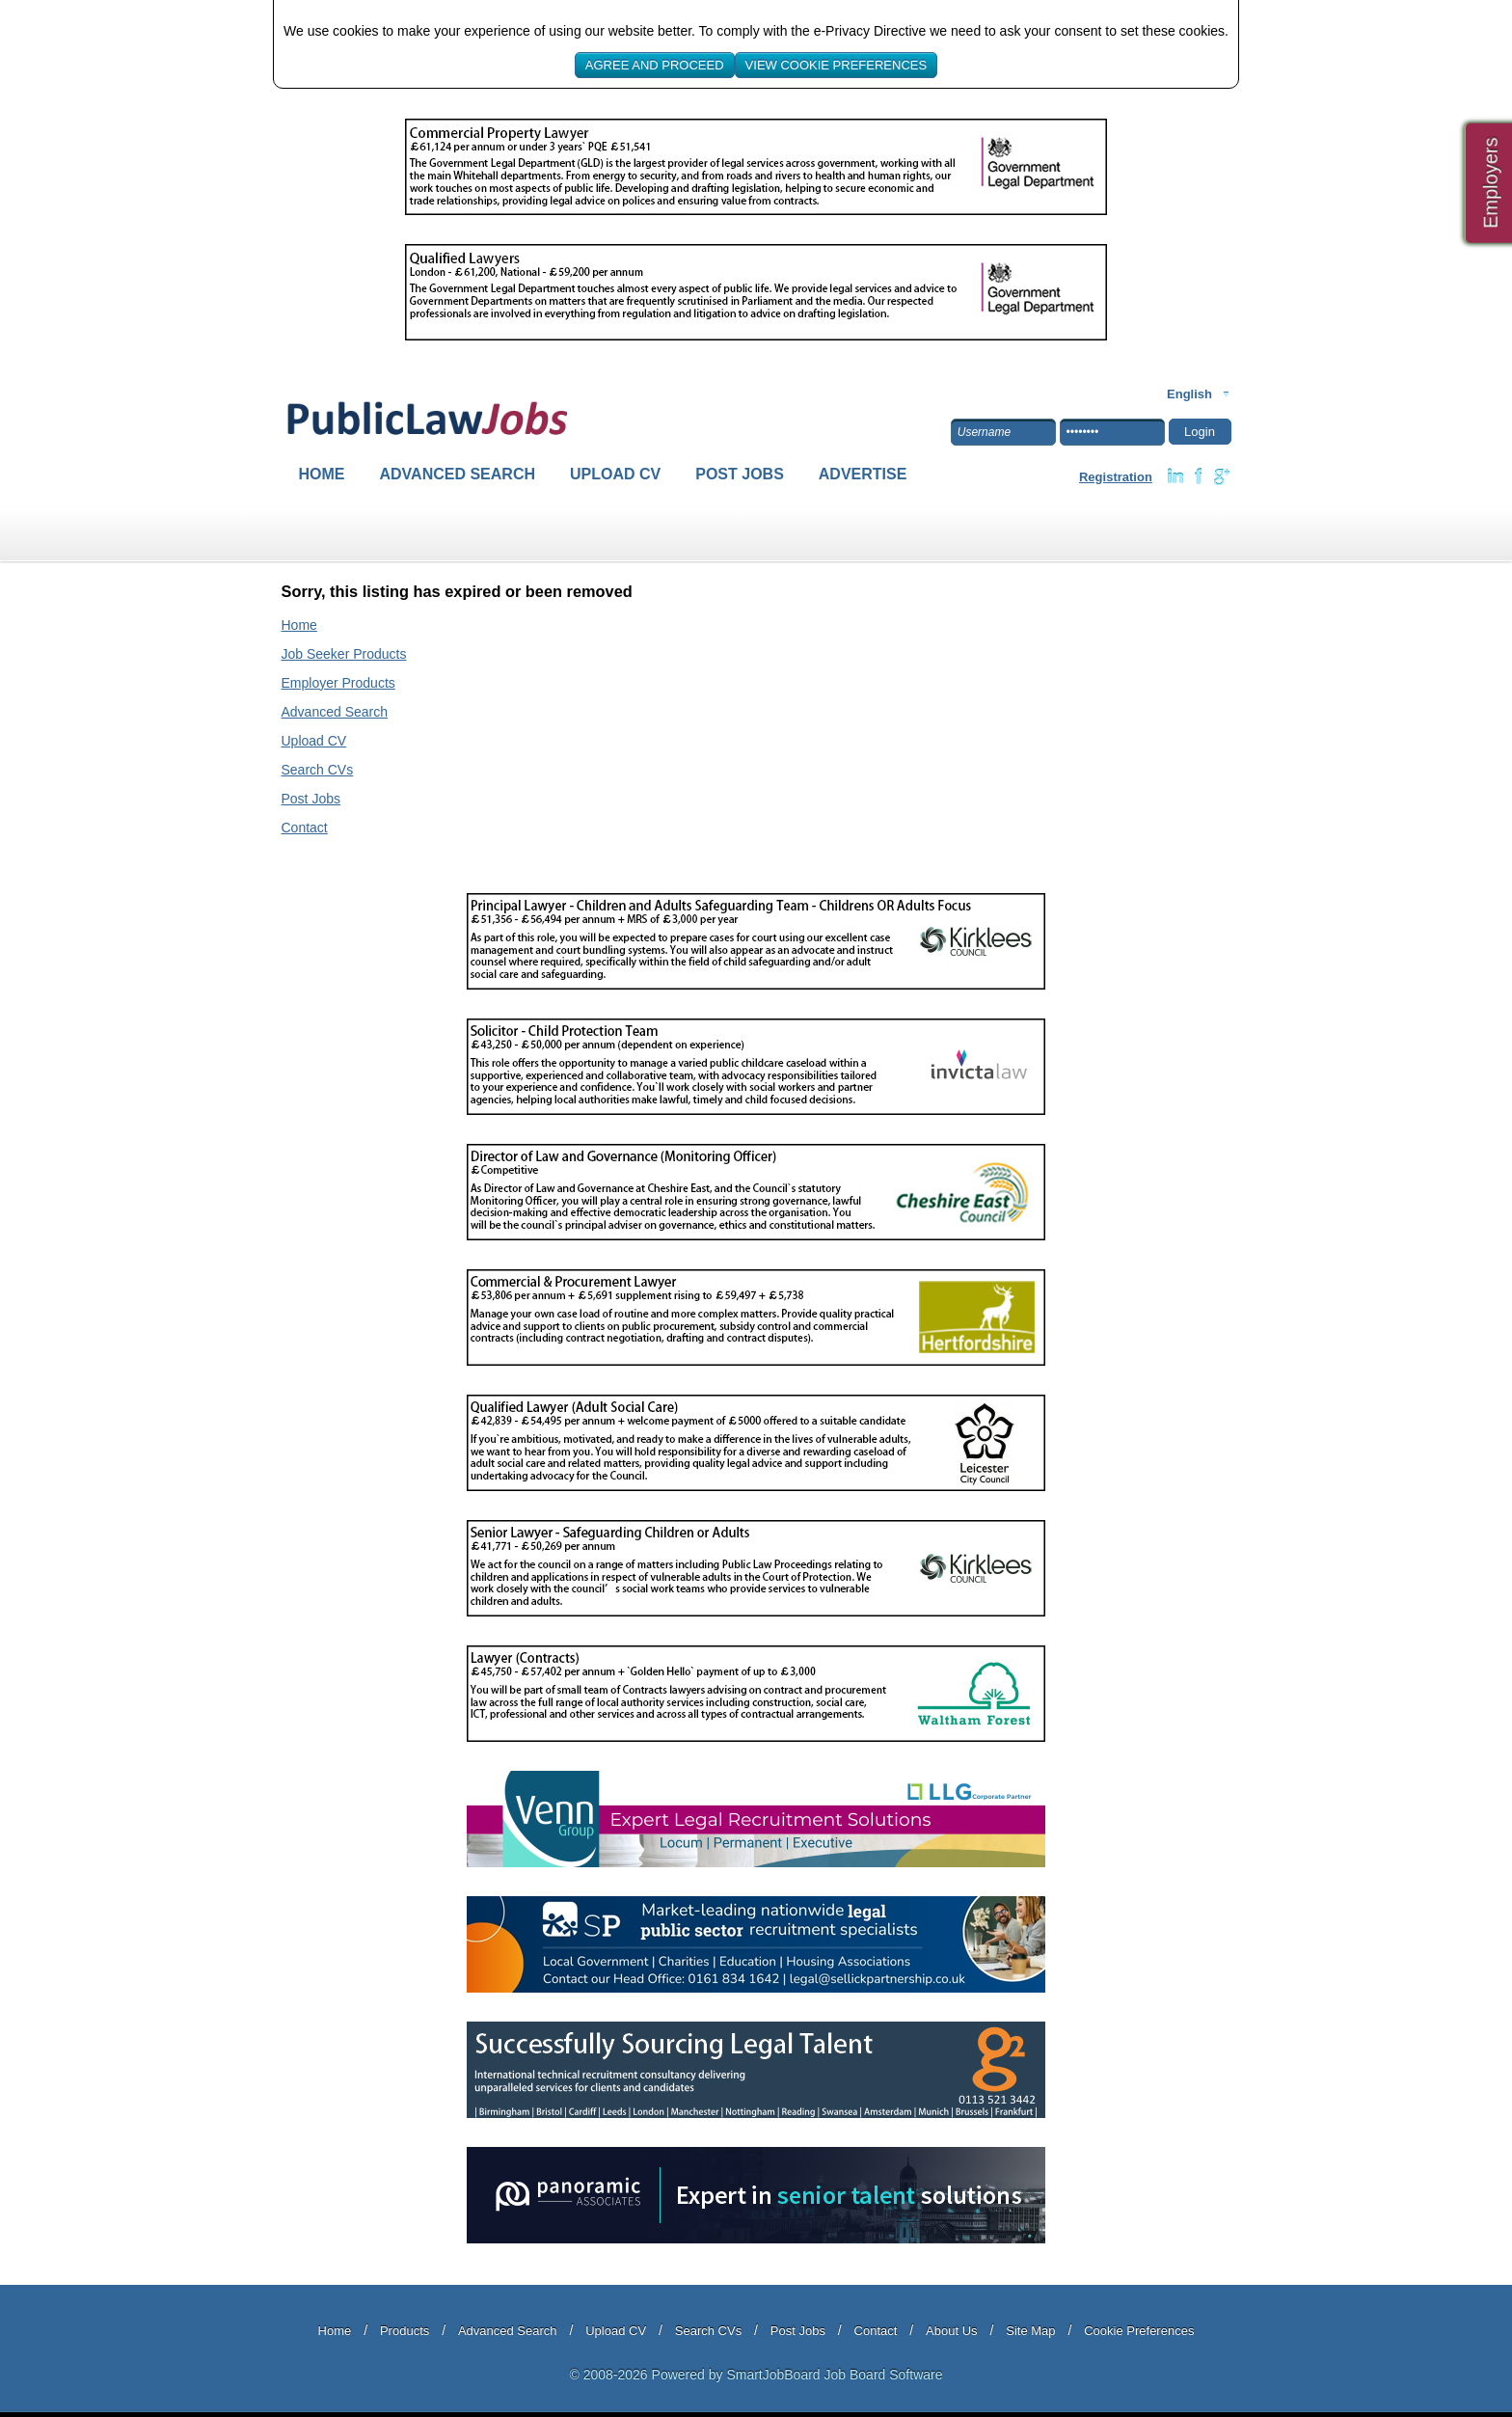 The width and height of the screenshot is (1512, 2417). What do you see at coordinates (951, 2330) in the screenshot?
I see `About Us` at bounding box center [951, 2330].